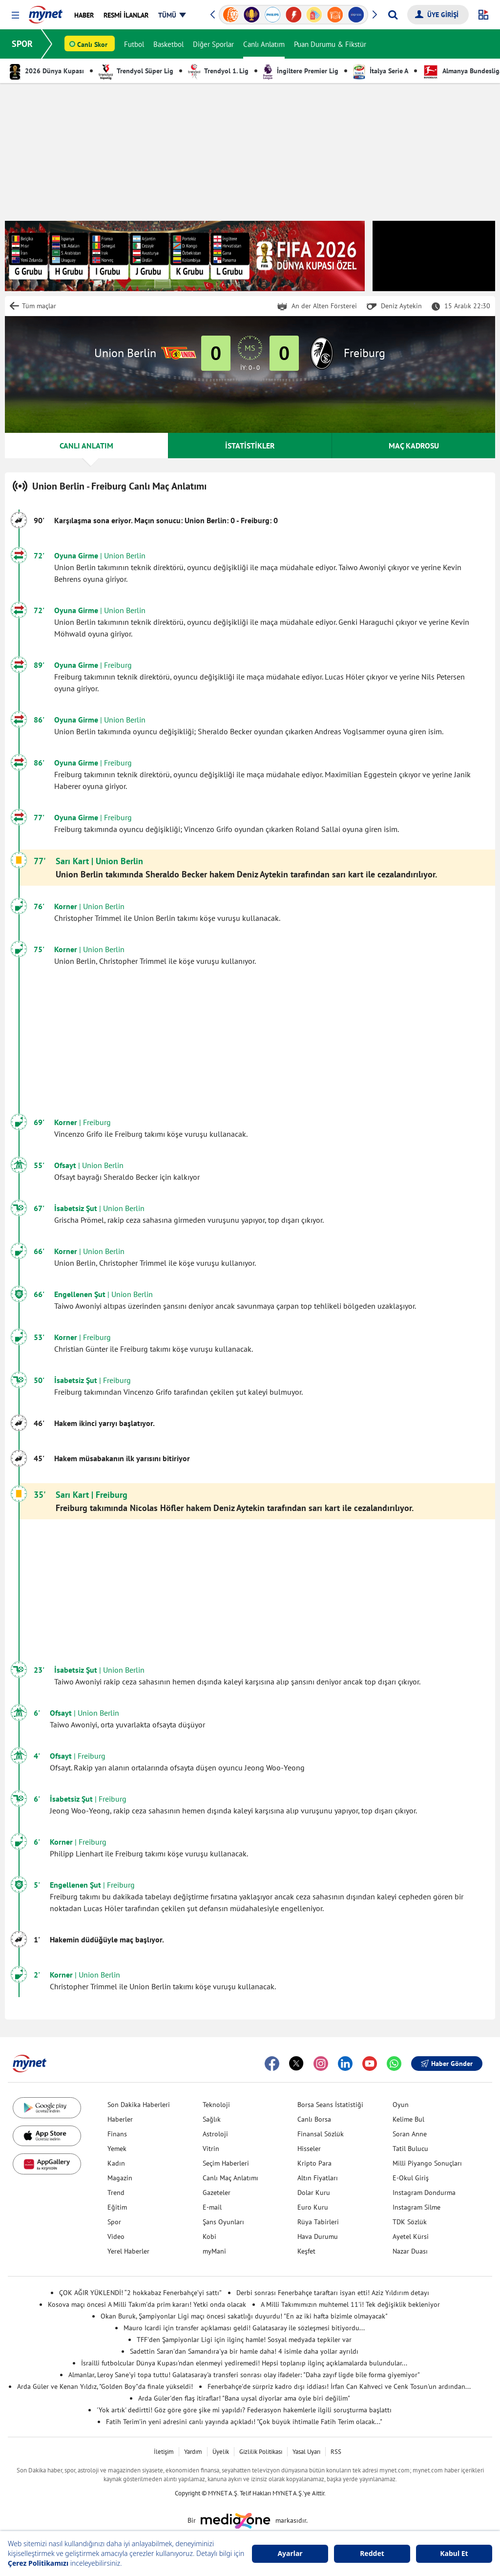 Image resolution: width=500 pixels, height=2576 pixels. I want to click on Üyelik, so click(220, 2452).